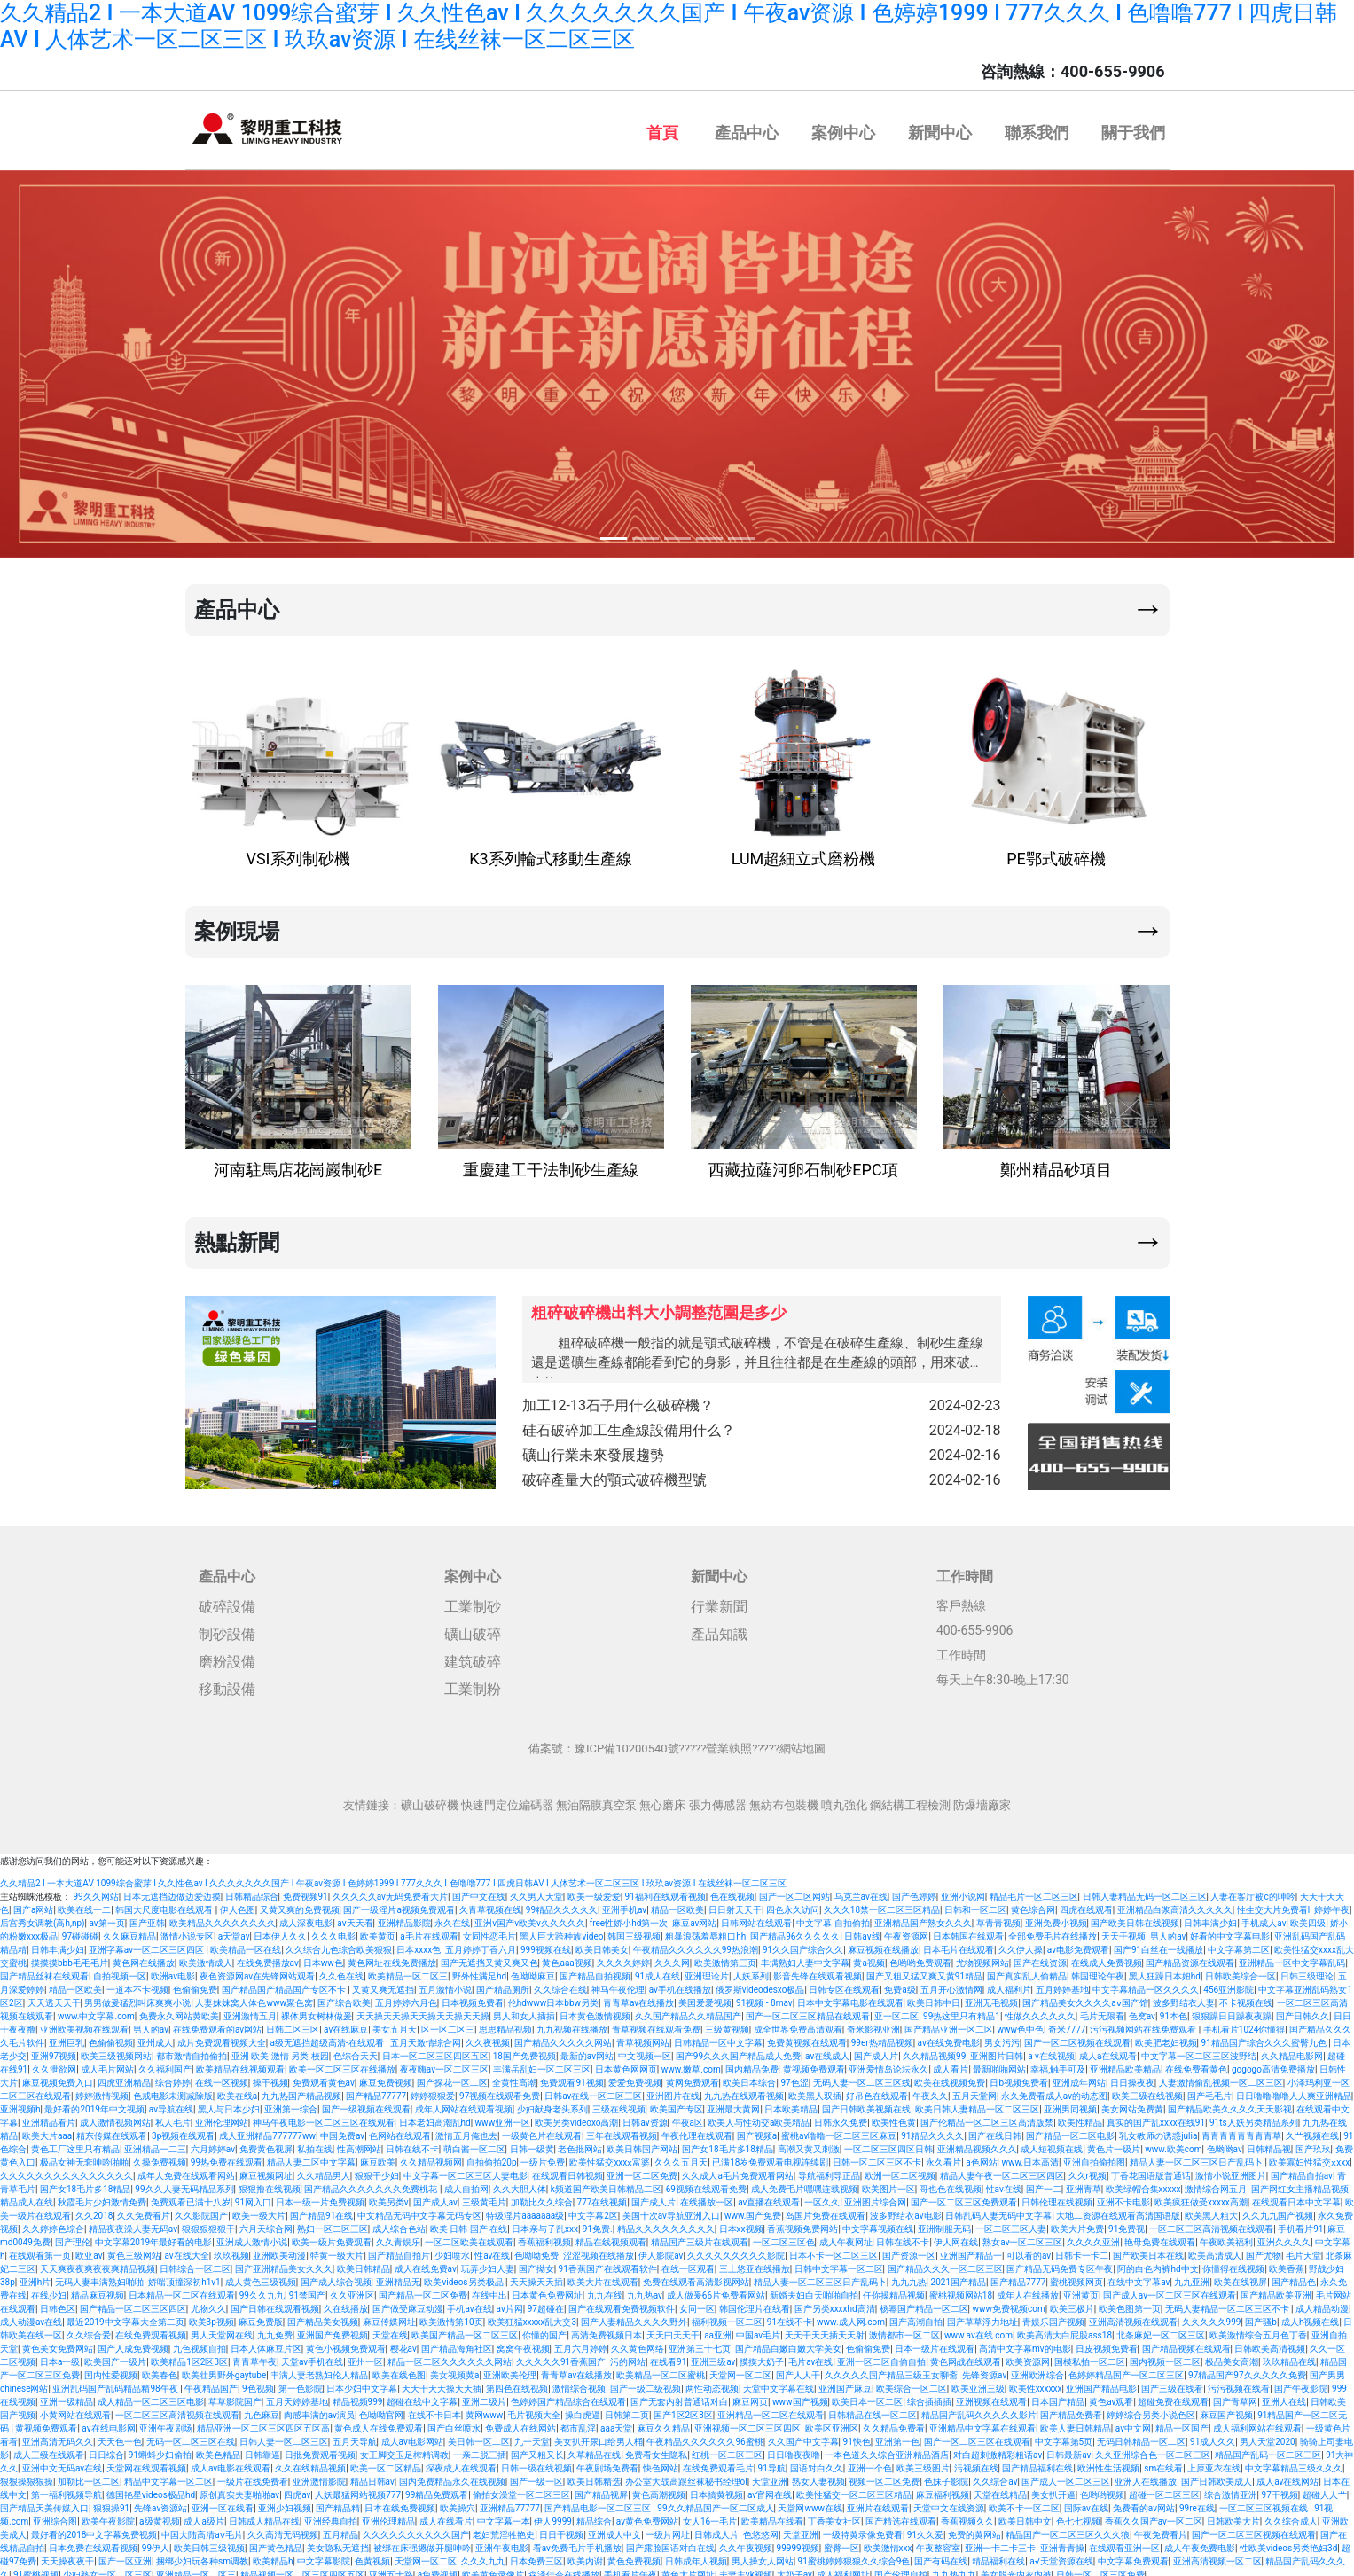 Image resolution: width=1354 pixels, height=2576 pixels. What do you see at coordinates (930, 2091) in the screenshot?
I see `午夜久久` at bounding box center [930, 2091].